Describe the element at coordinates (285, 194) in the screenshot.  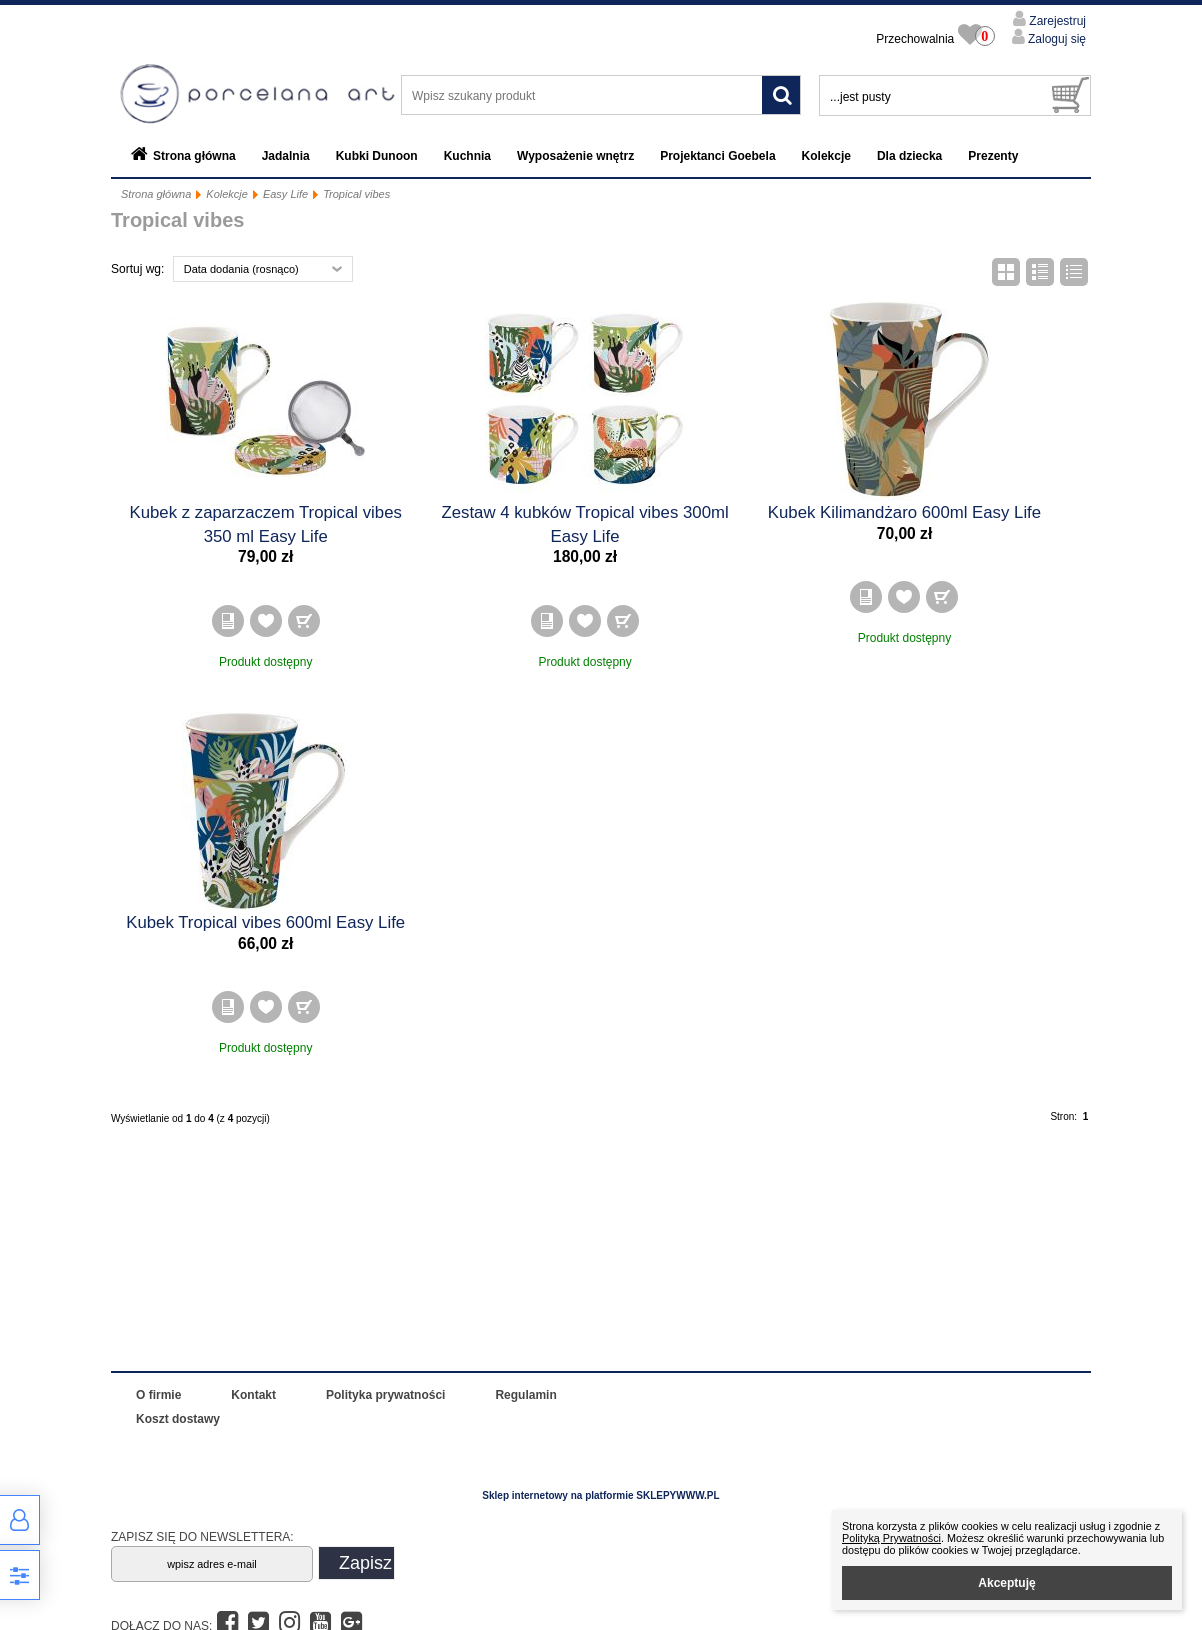
I see `Easy Life` at that location.